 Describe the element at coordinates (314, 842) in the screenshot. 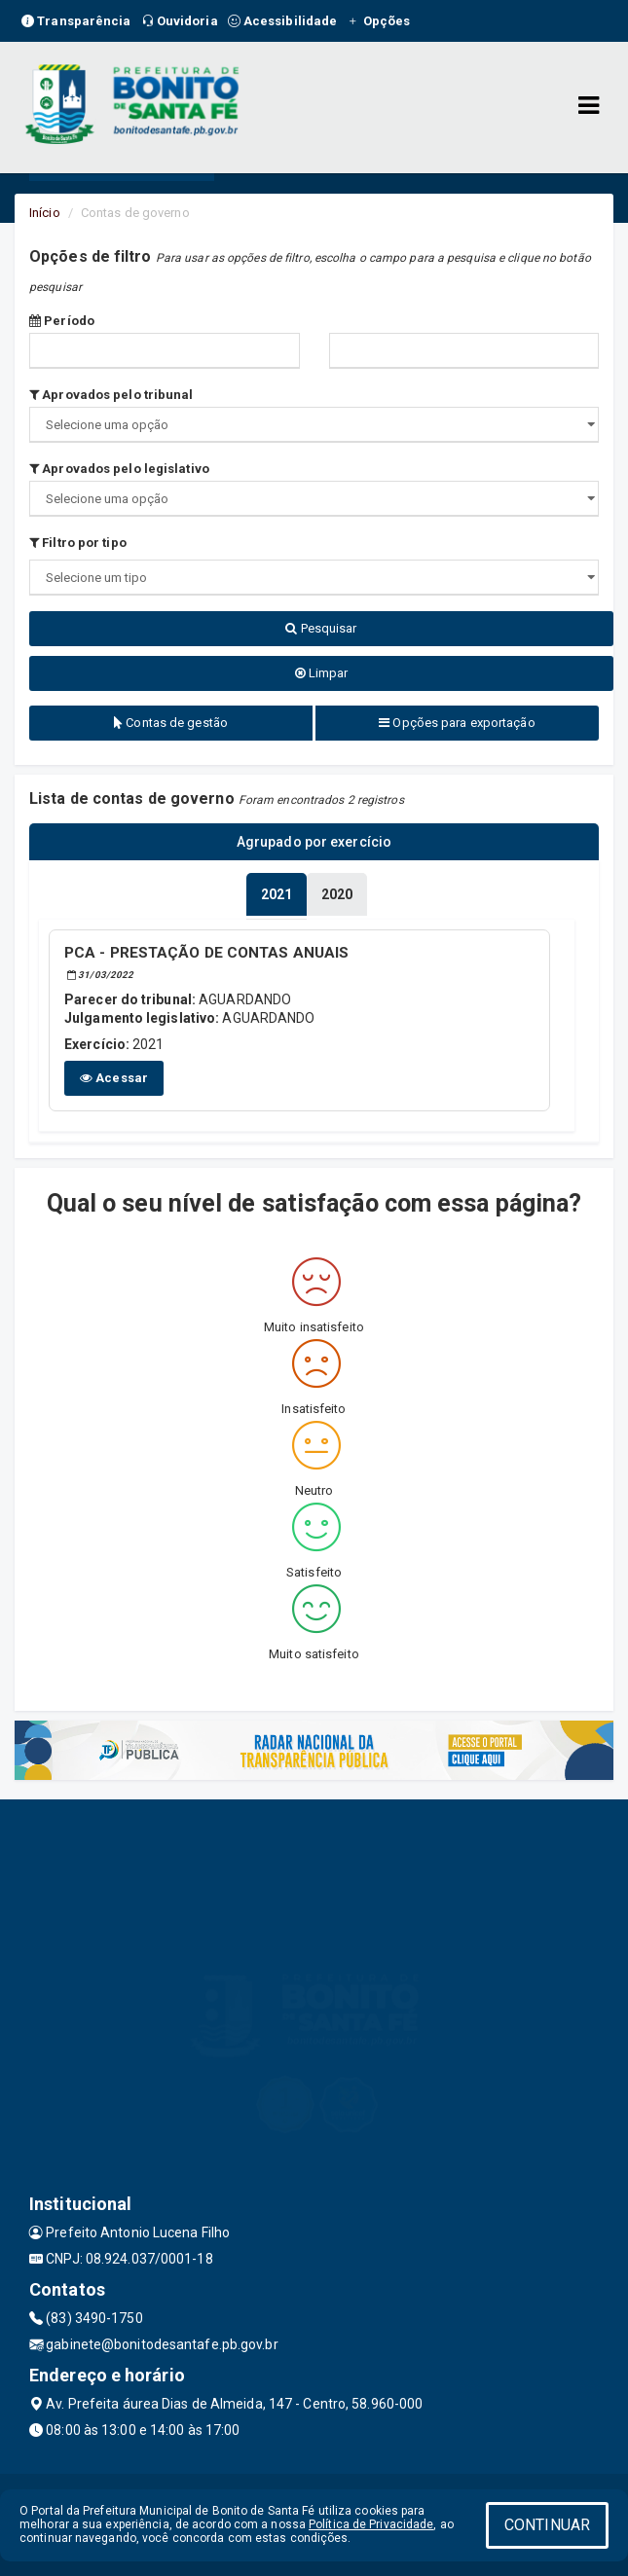

I see `Agrupado por exercício [tablist]` at that location.